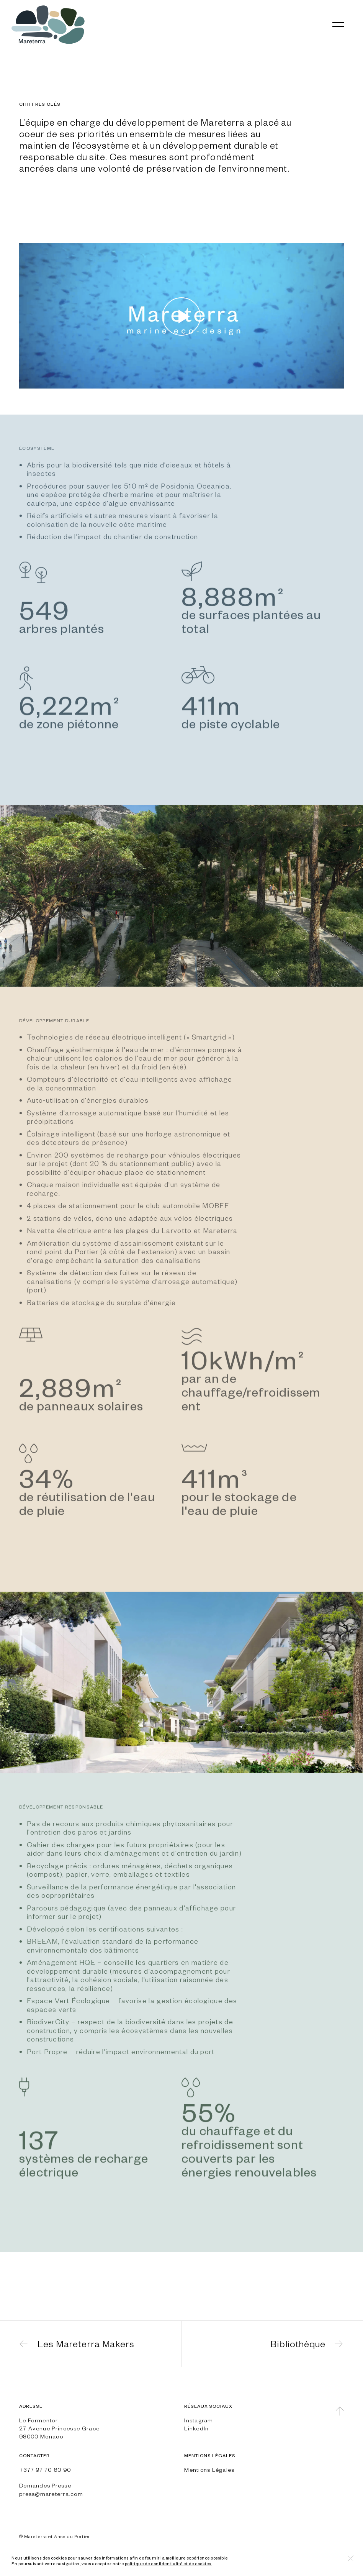  I want to click on Bibliothèque, so click(297, 2343).